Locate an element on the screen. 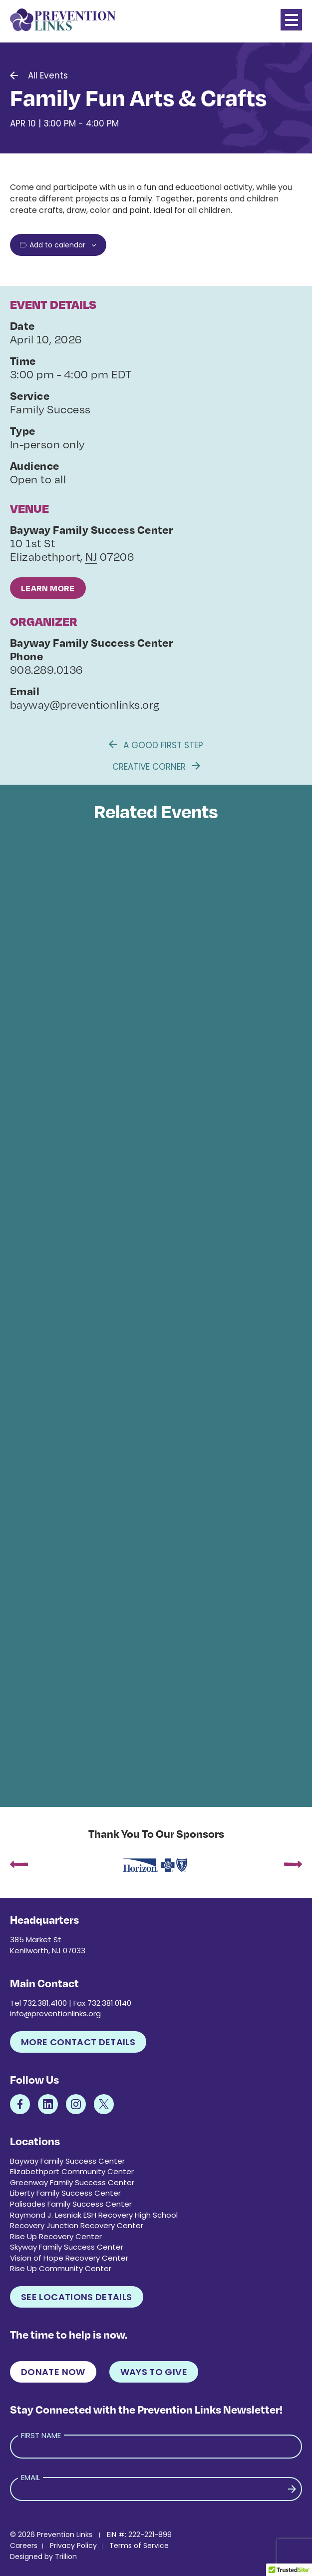 The image size is (312, 2576). Liberty Family Success Center is located at coordinates (65, 2193).